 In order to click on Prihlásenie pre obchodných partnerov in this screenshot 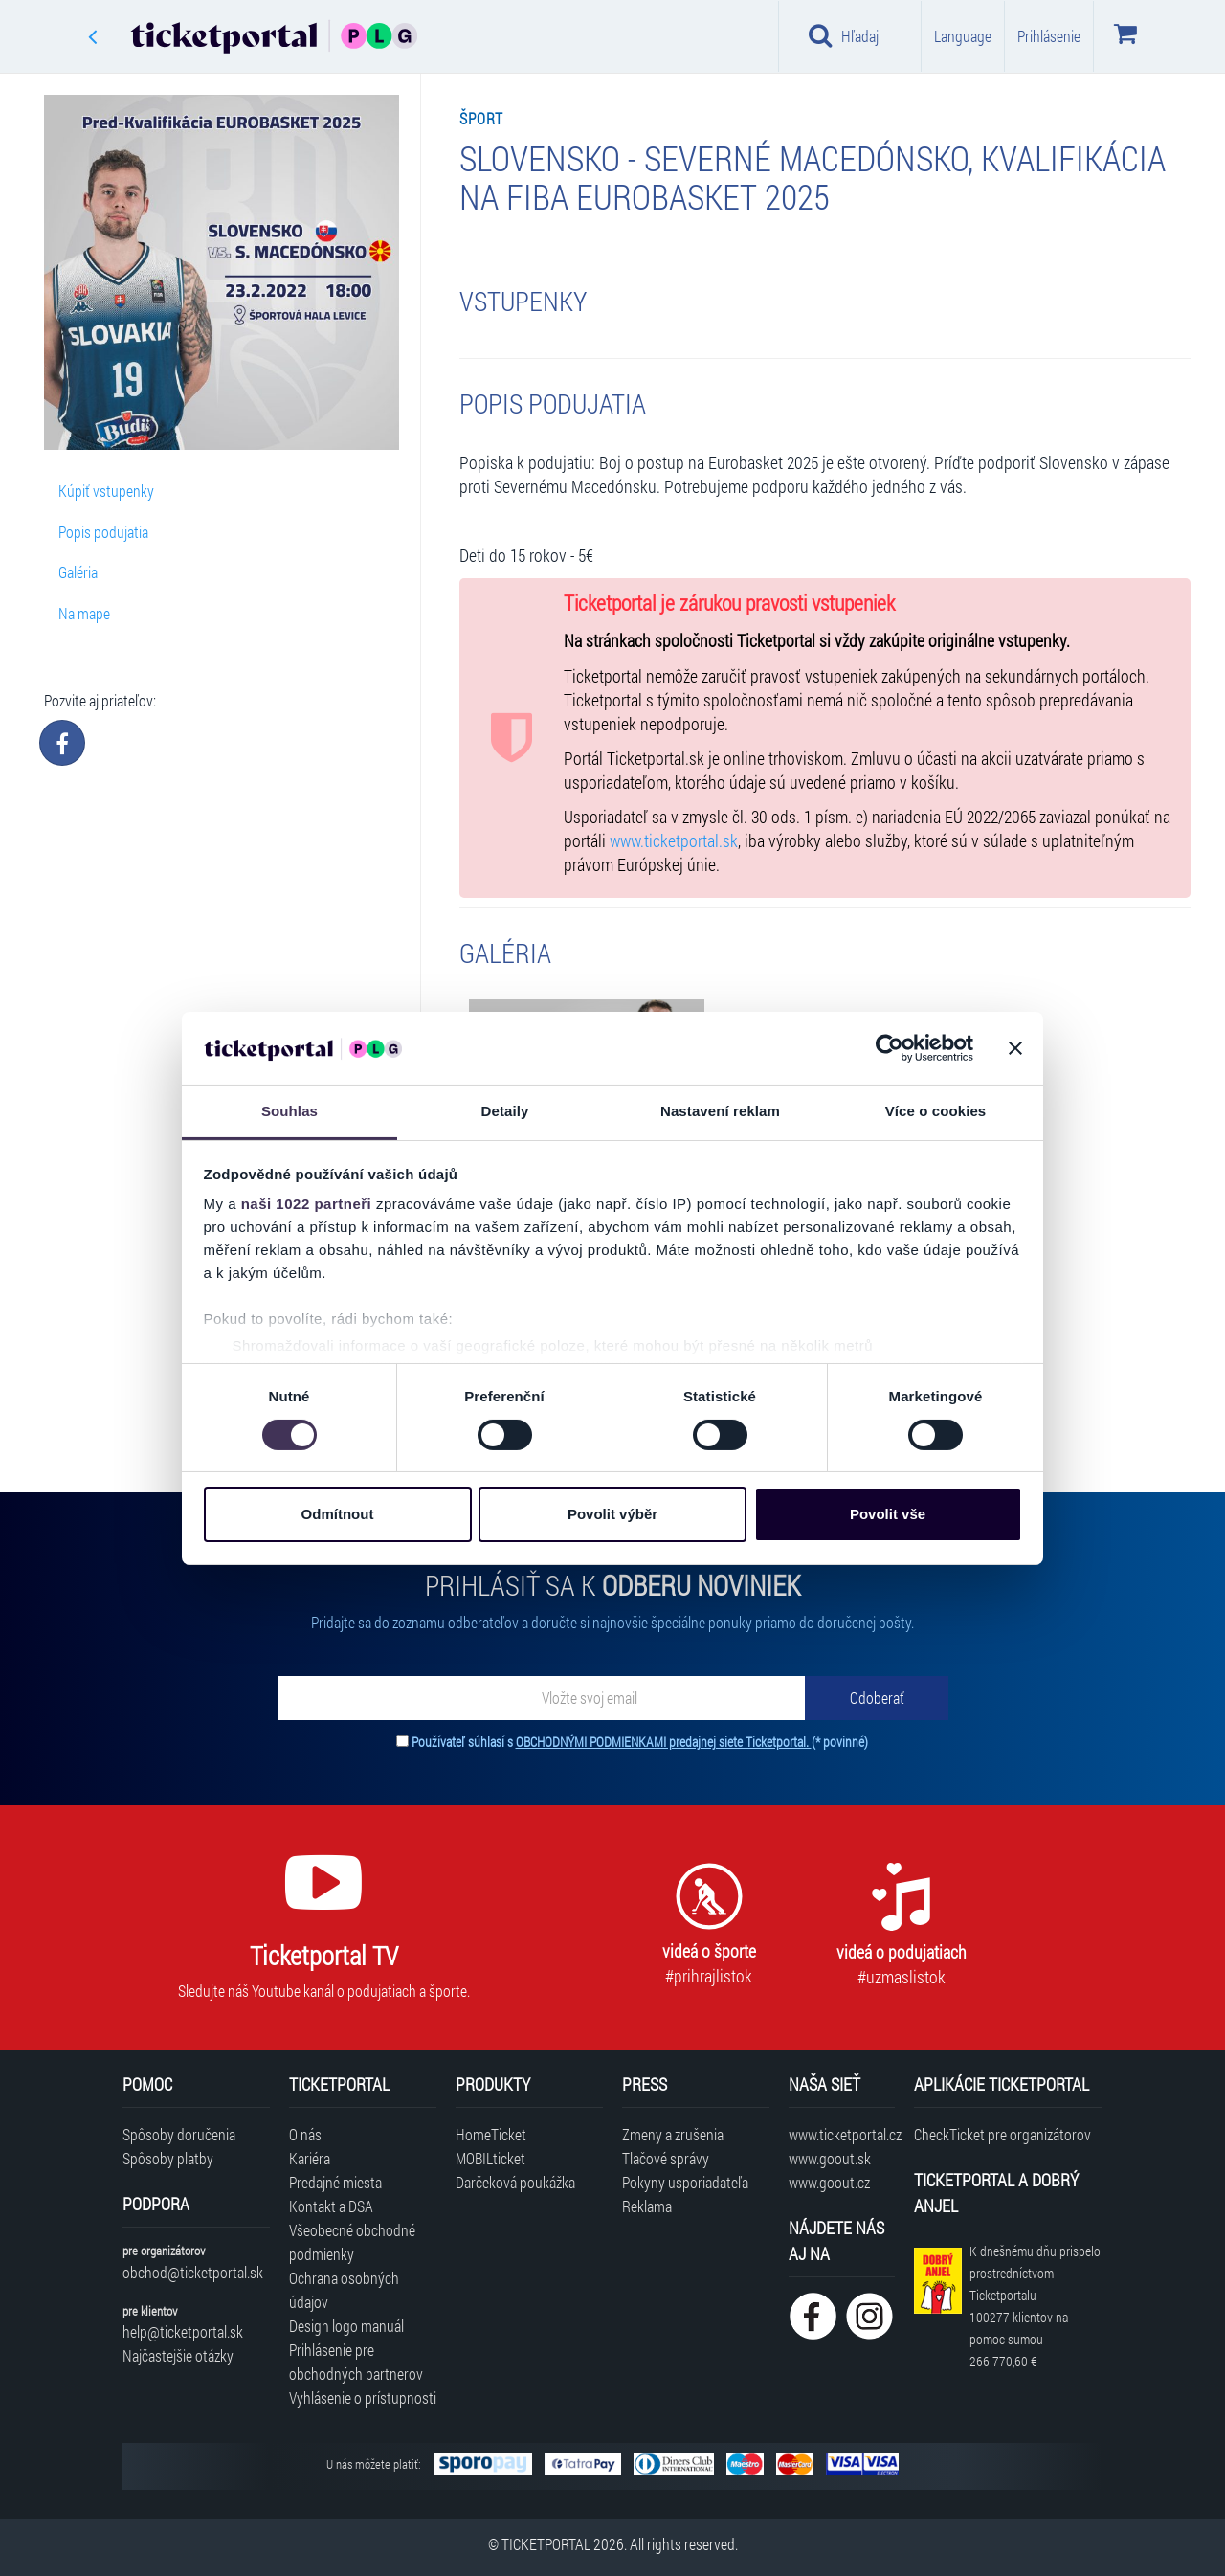, I will do `click(356, 2362)`.